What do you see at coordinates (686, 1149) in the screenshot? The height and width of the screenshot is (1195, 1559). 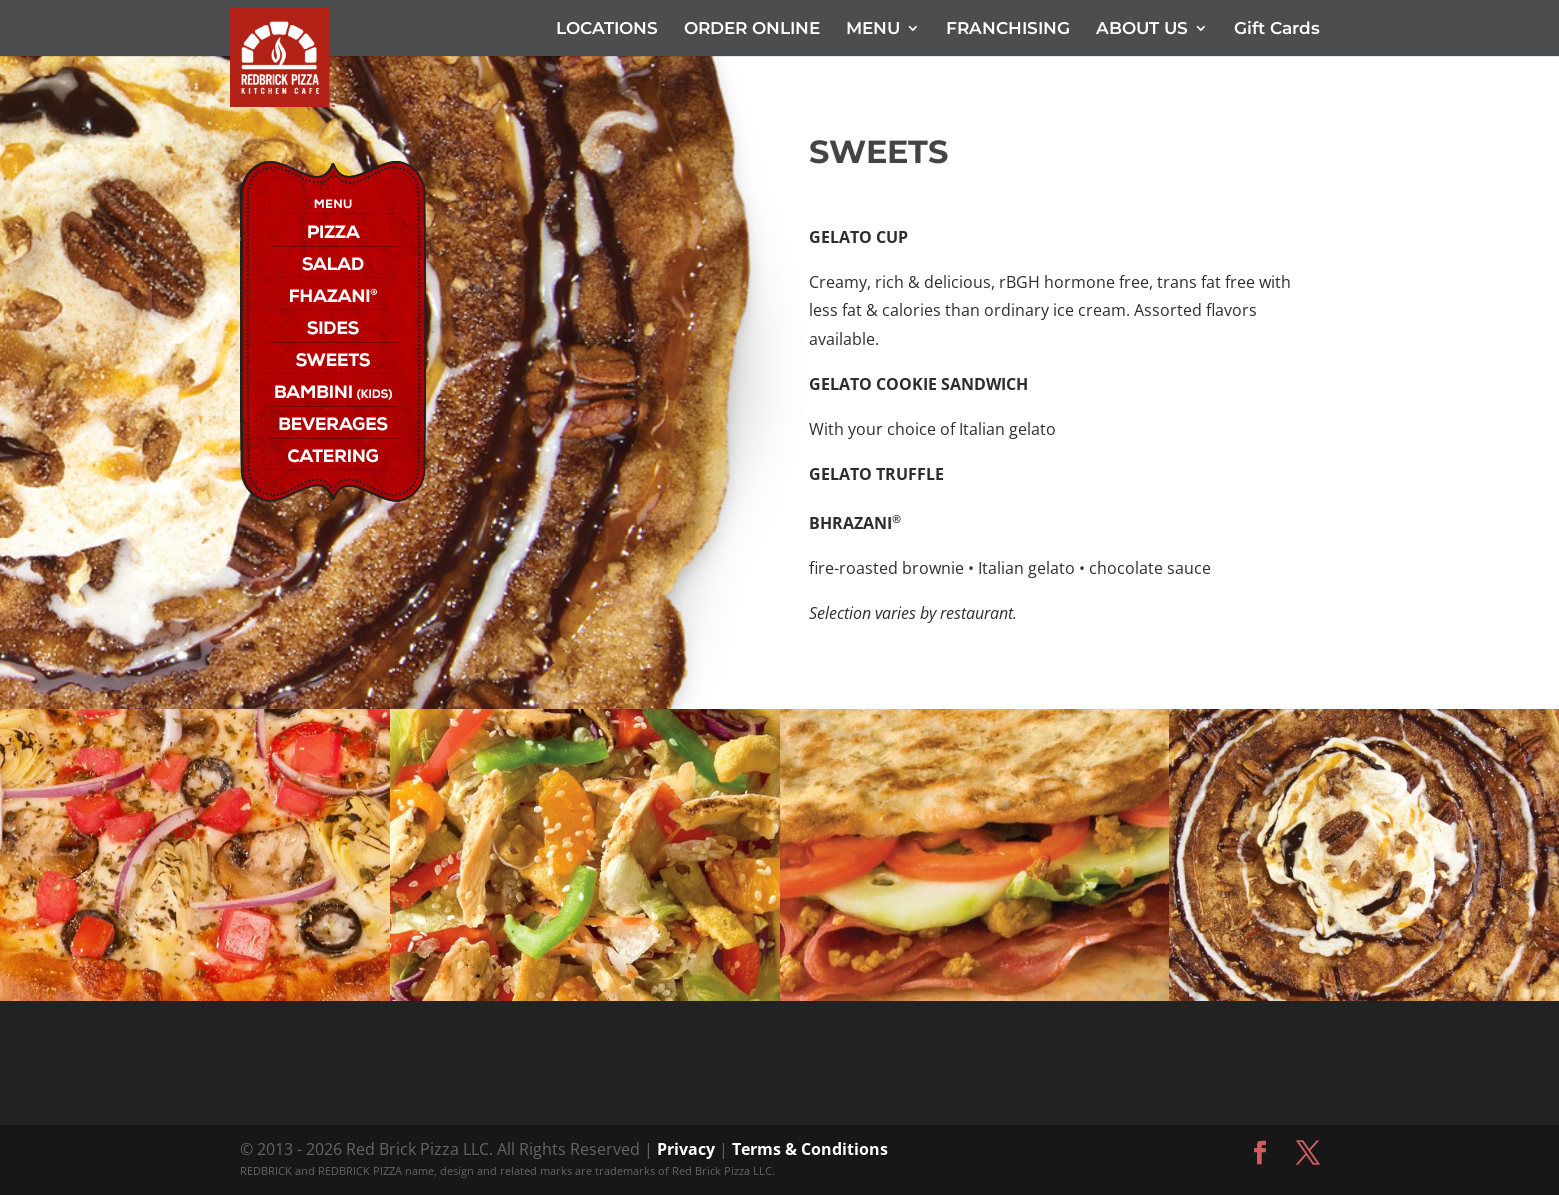 I see `Privacy` at bounding box center [686, 1149].